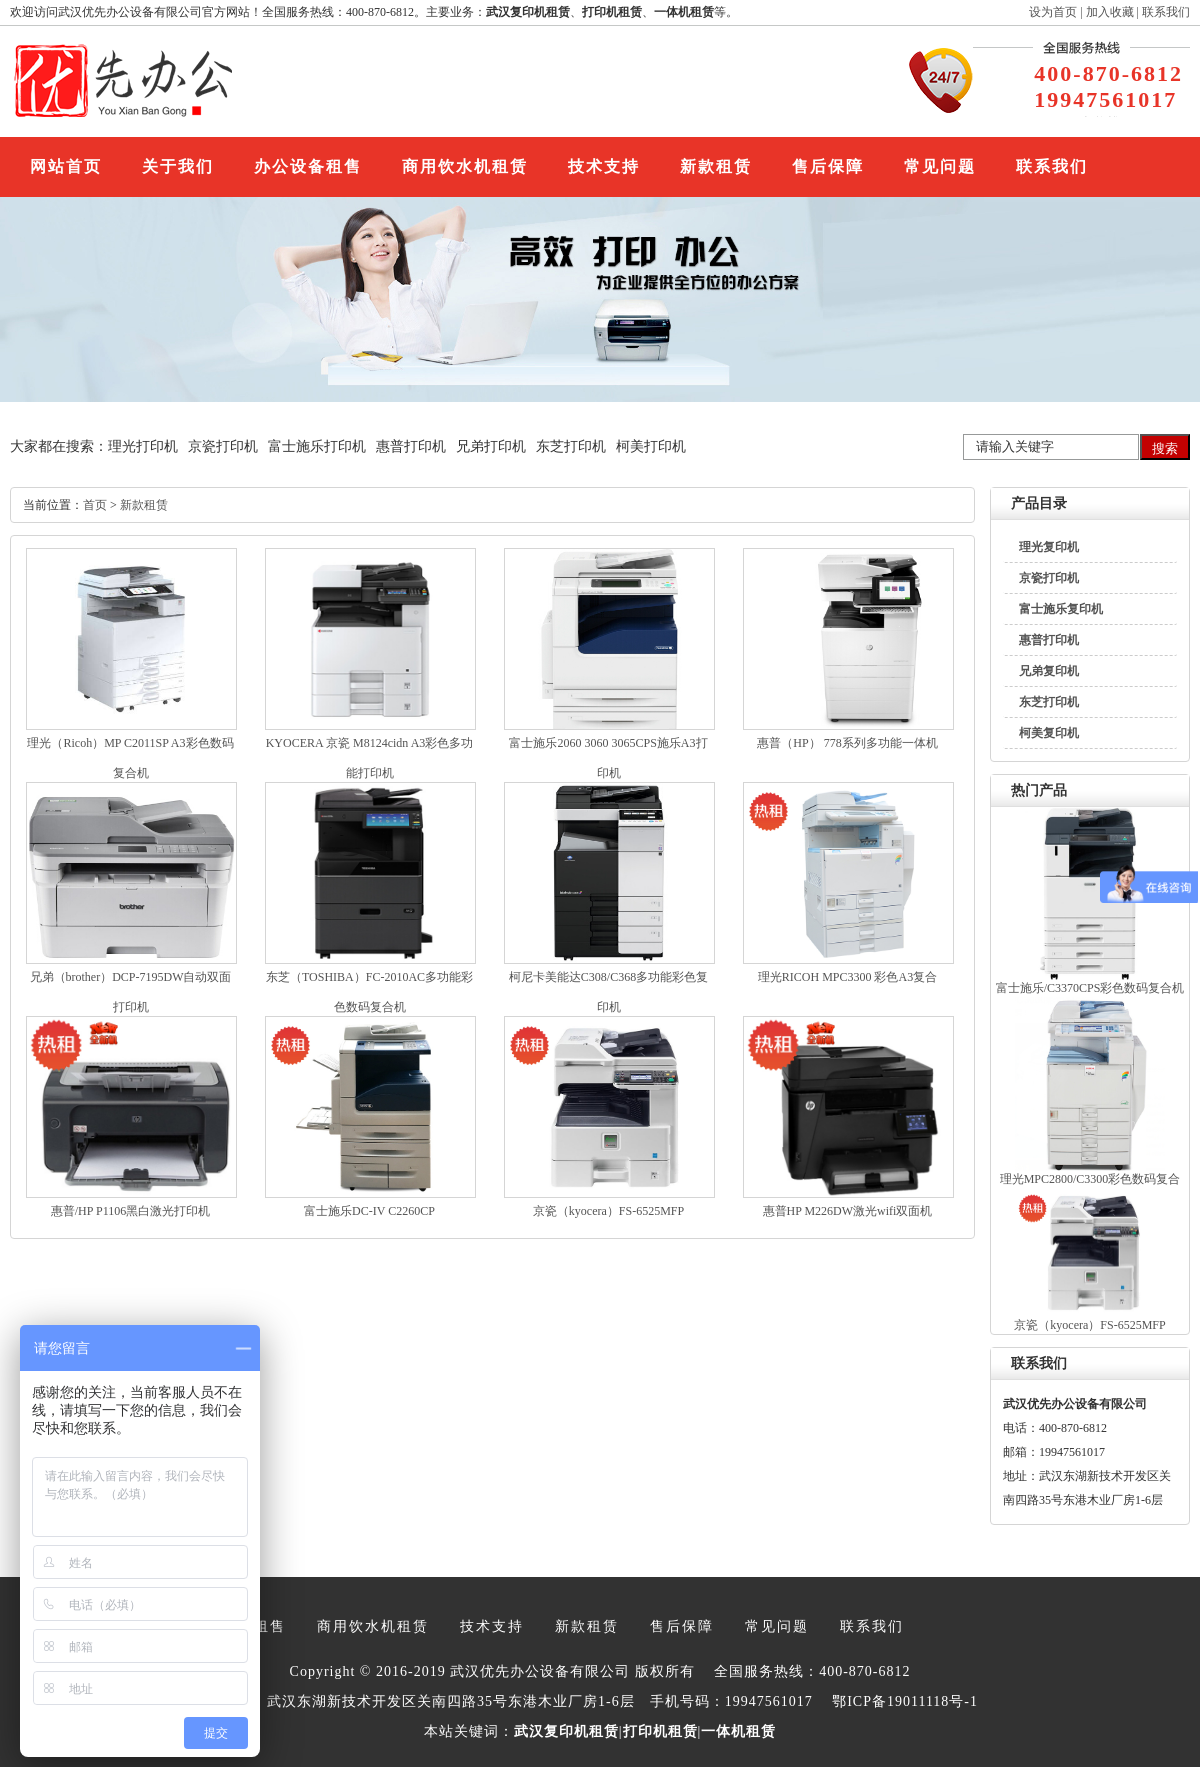 This screenshot has width=1200, height=1767. What do you see at coordinates (144, 505) in the screenshot?
I see `新款租赁` at bounding box center [144, 505].